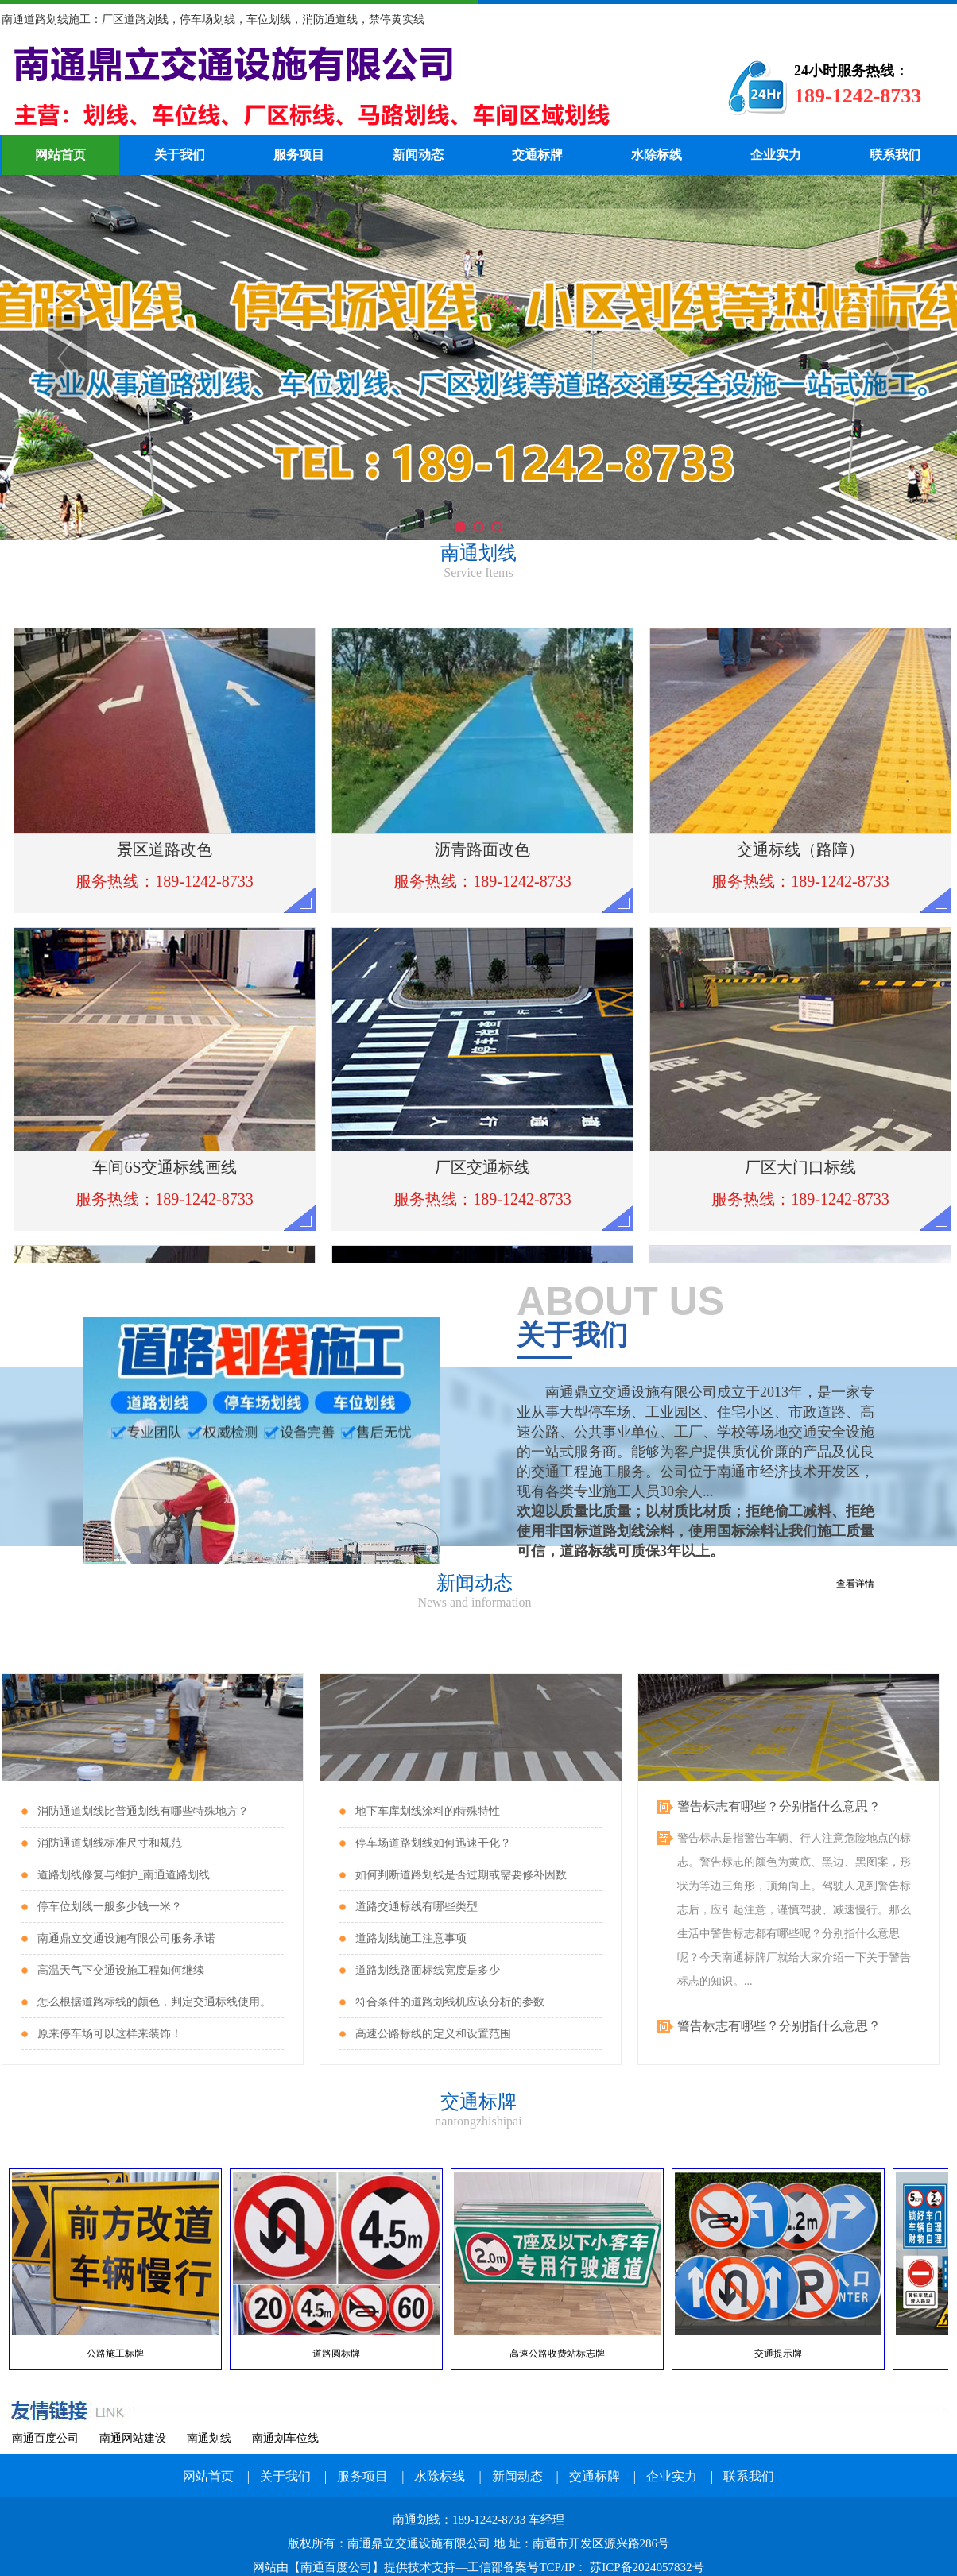  What do you see at coordinates (461, 1875) in the screenshot?
I see `如何判断道路划线是否过期或需要修补因数` at bounding box center [461, 1875].